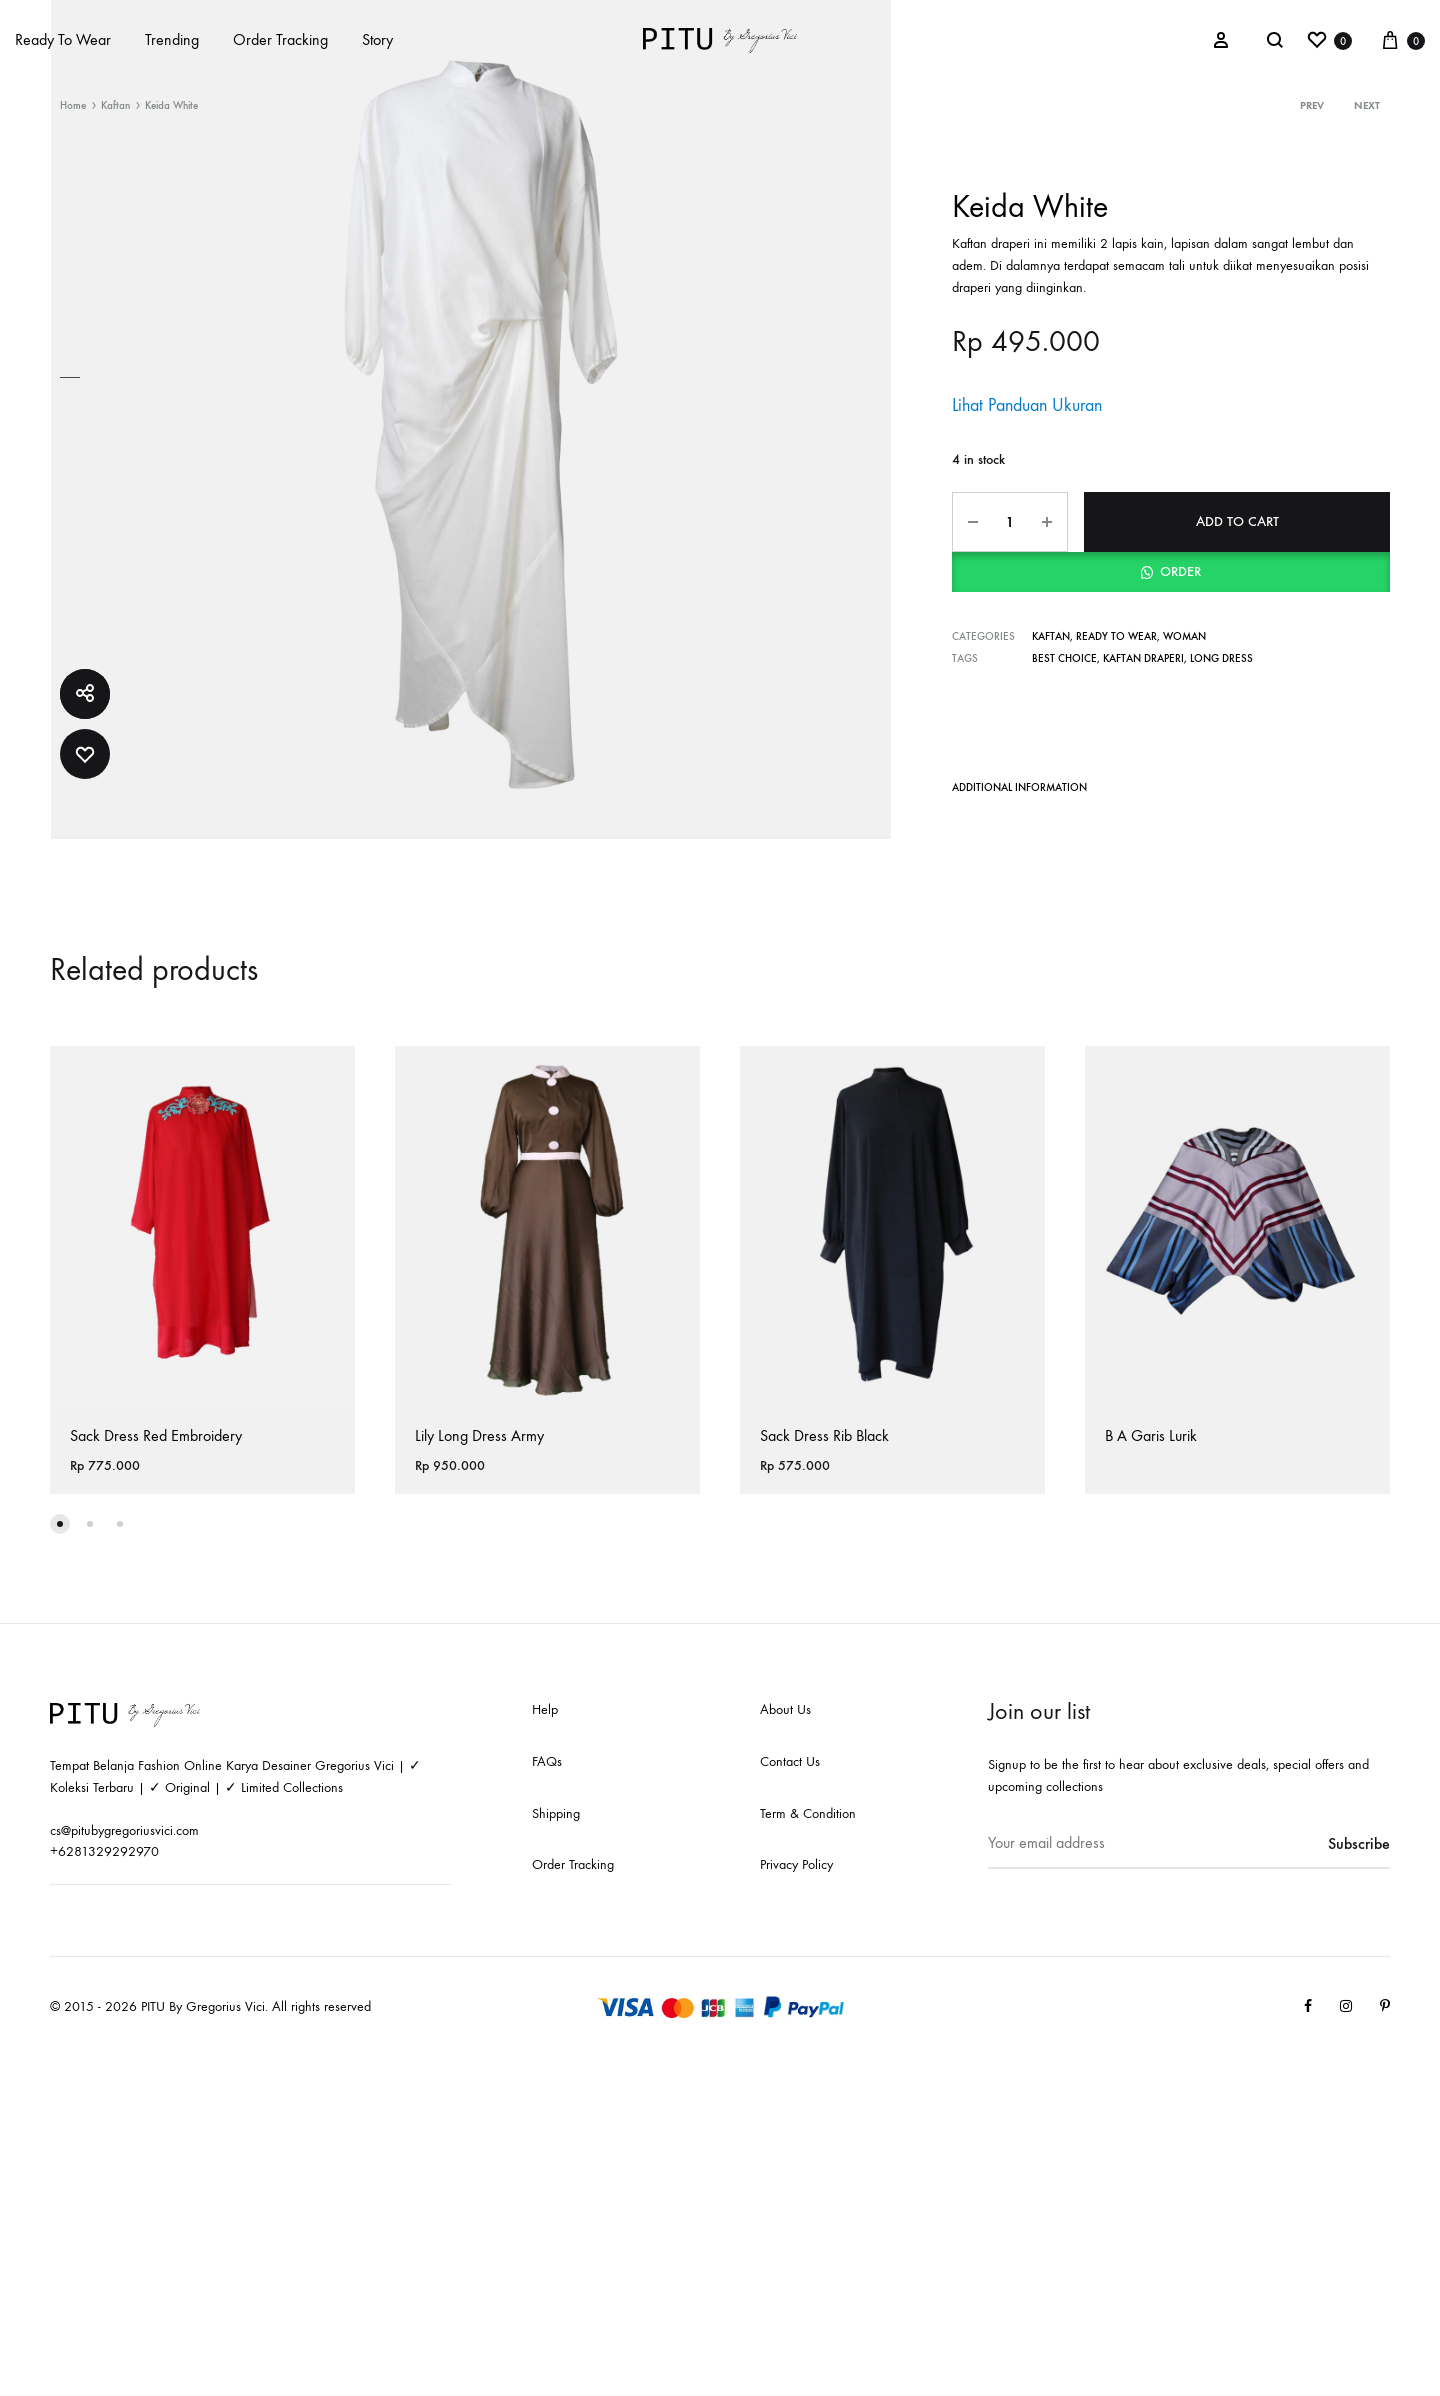 Image resolution: width=1440 pixels, height=2396 pixels. Describe the element at coordinates (377, 39) in the screenshot. I see `Story` at that location.